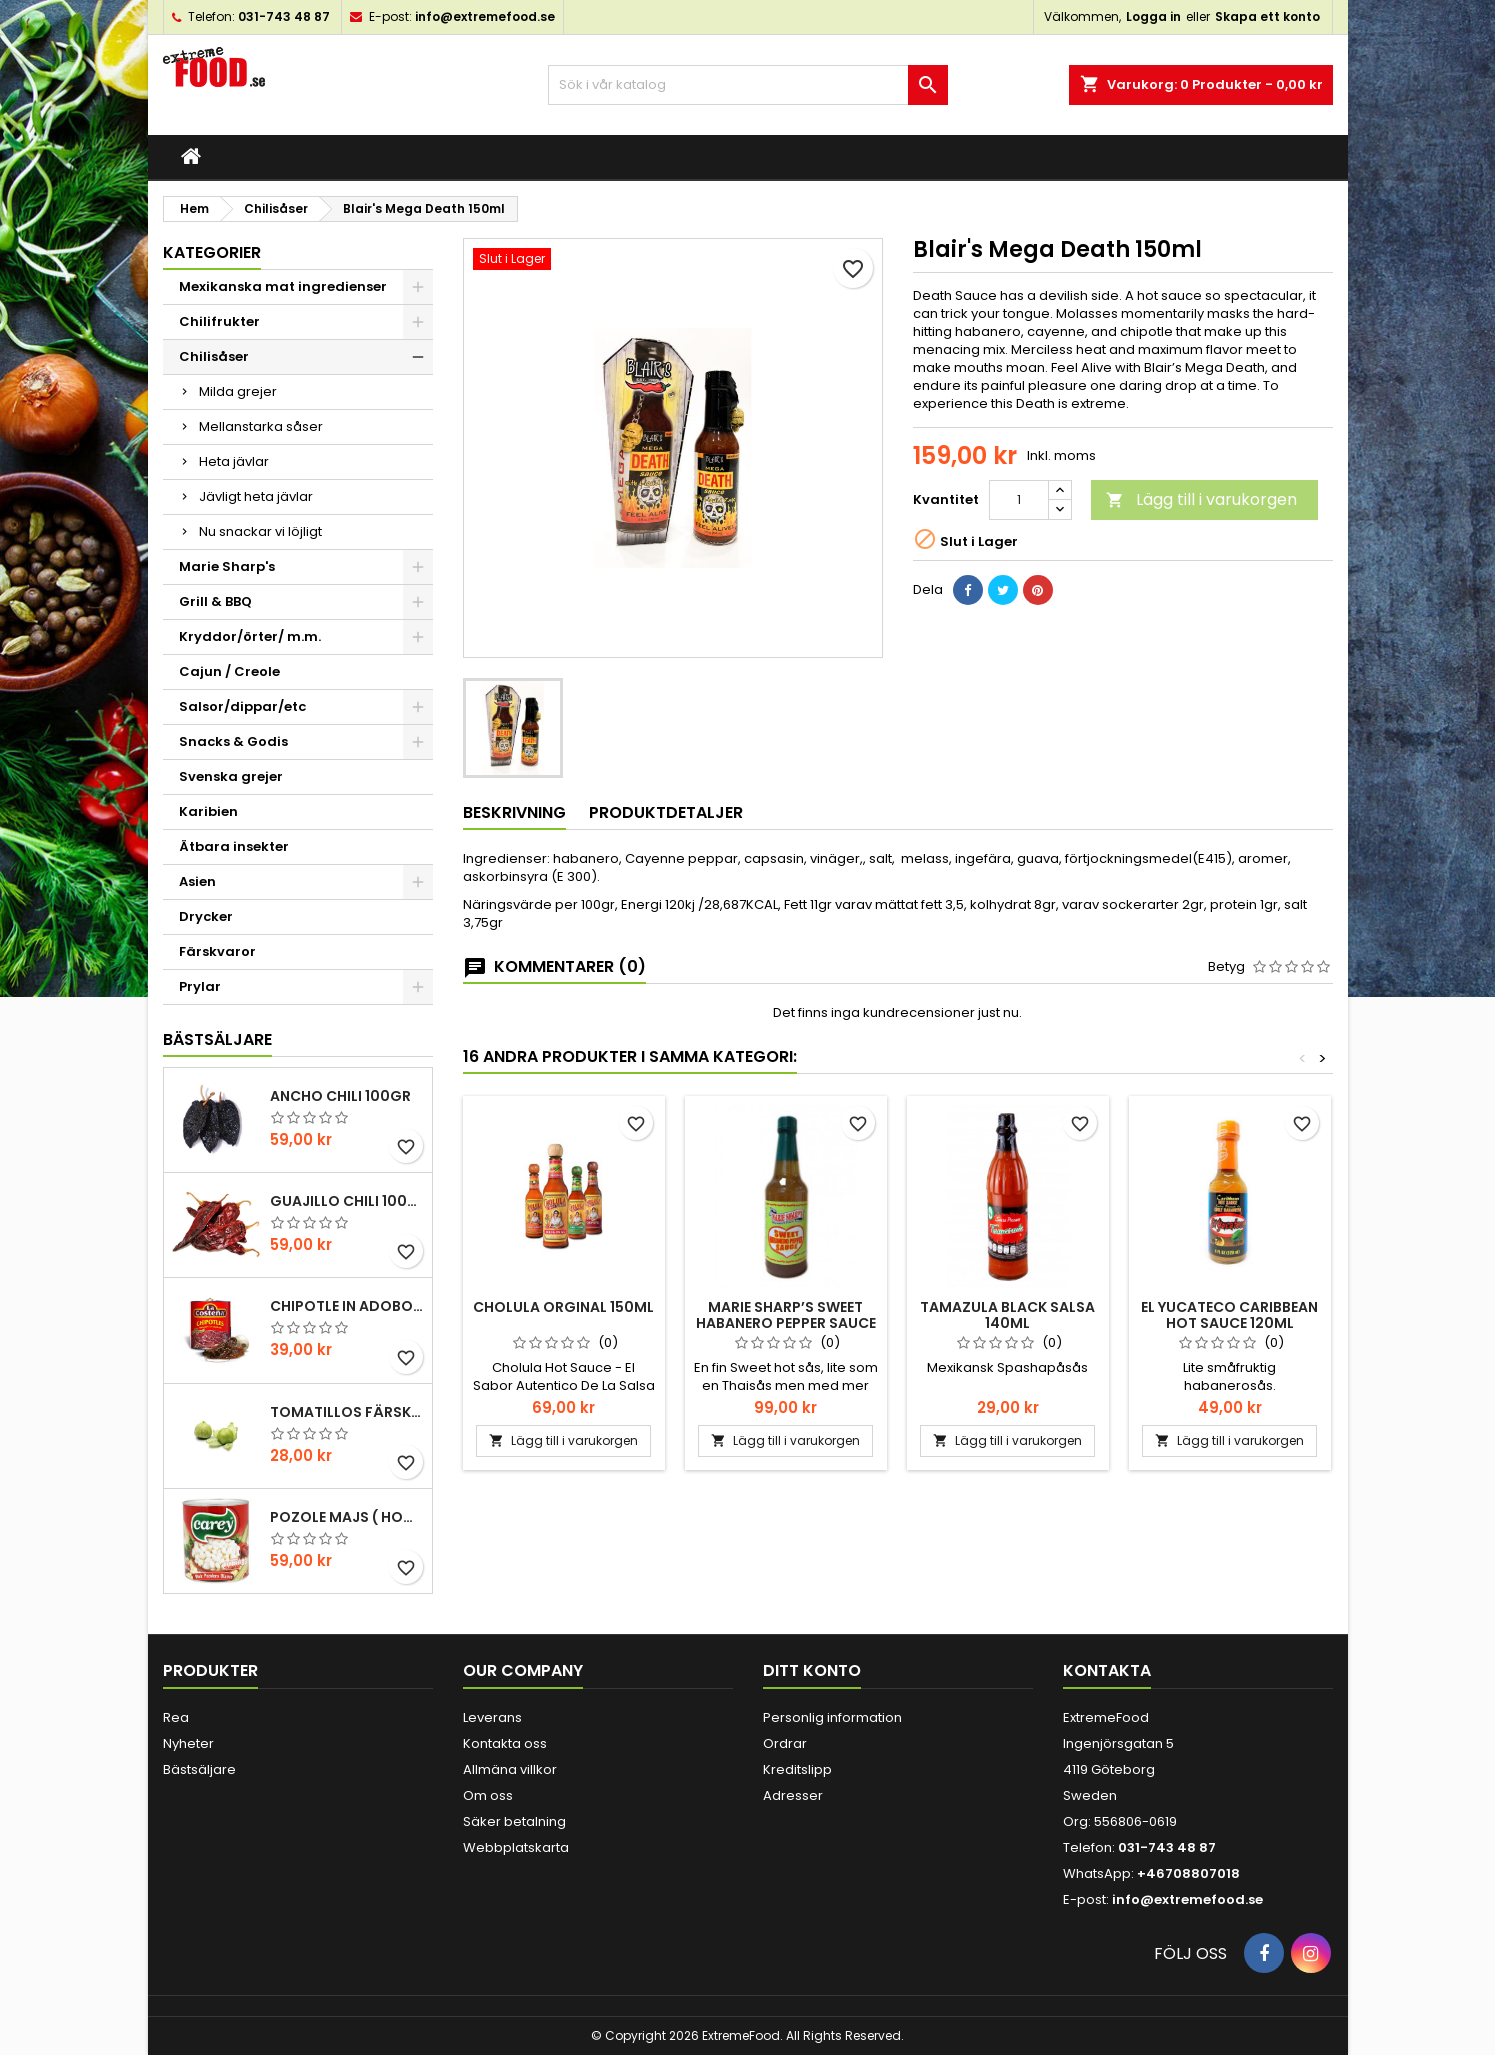 This screenshot has width=1495, height=2055. I want to click on Kontakta oss, so click(505, 1743).